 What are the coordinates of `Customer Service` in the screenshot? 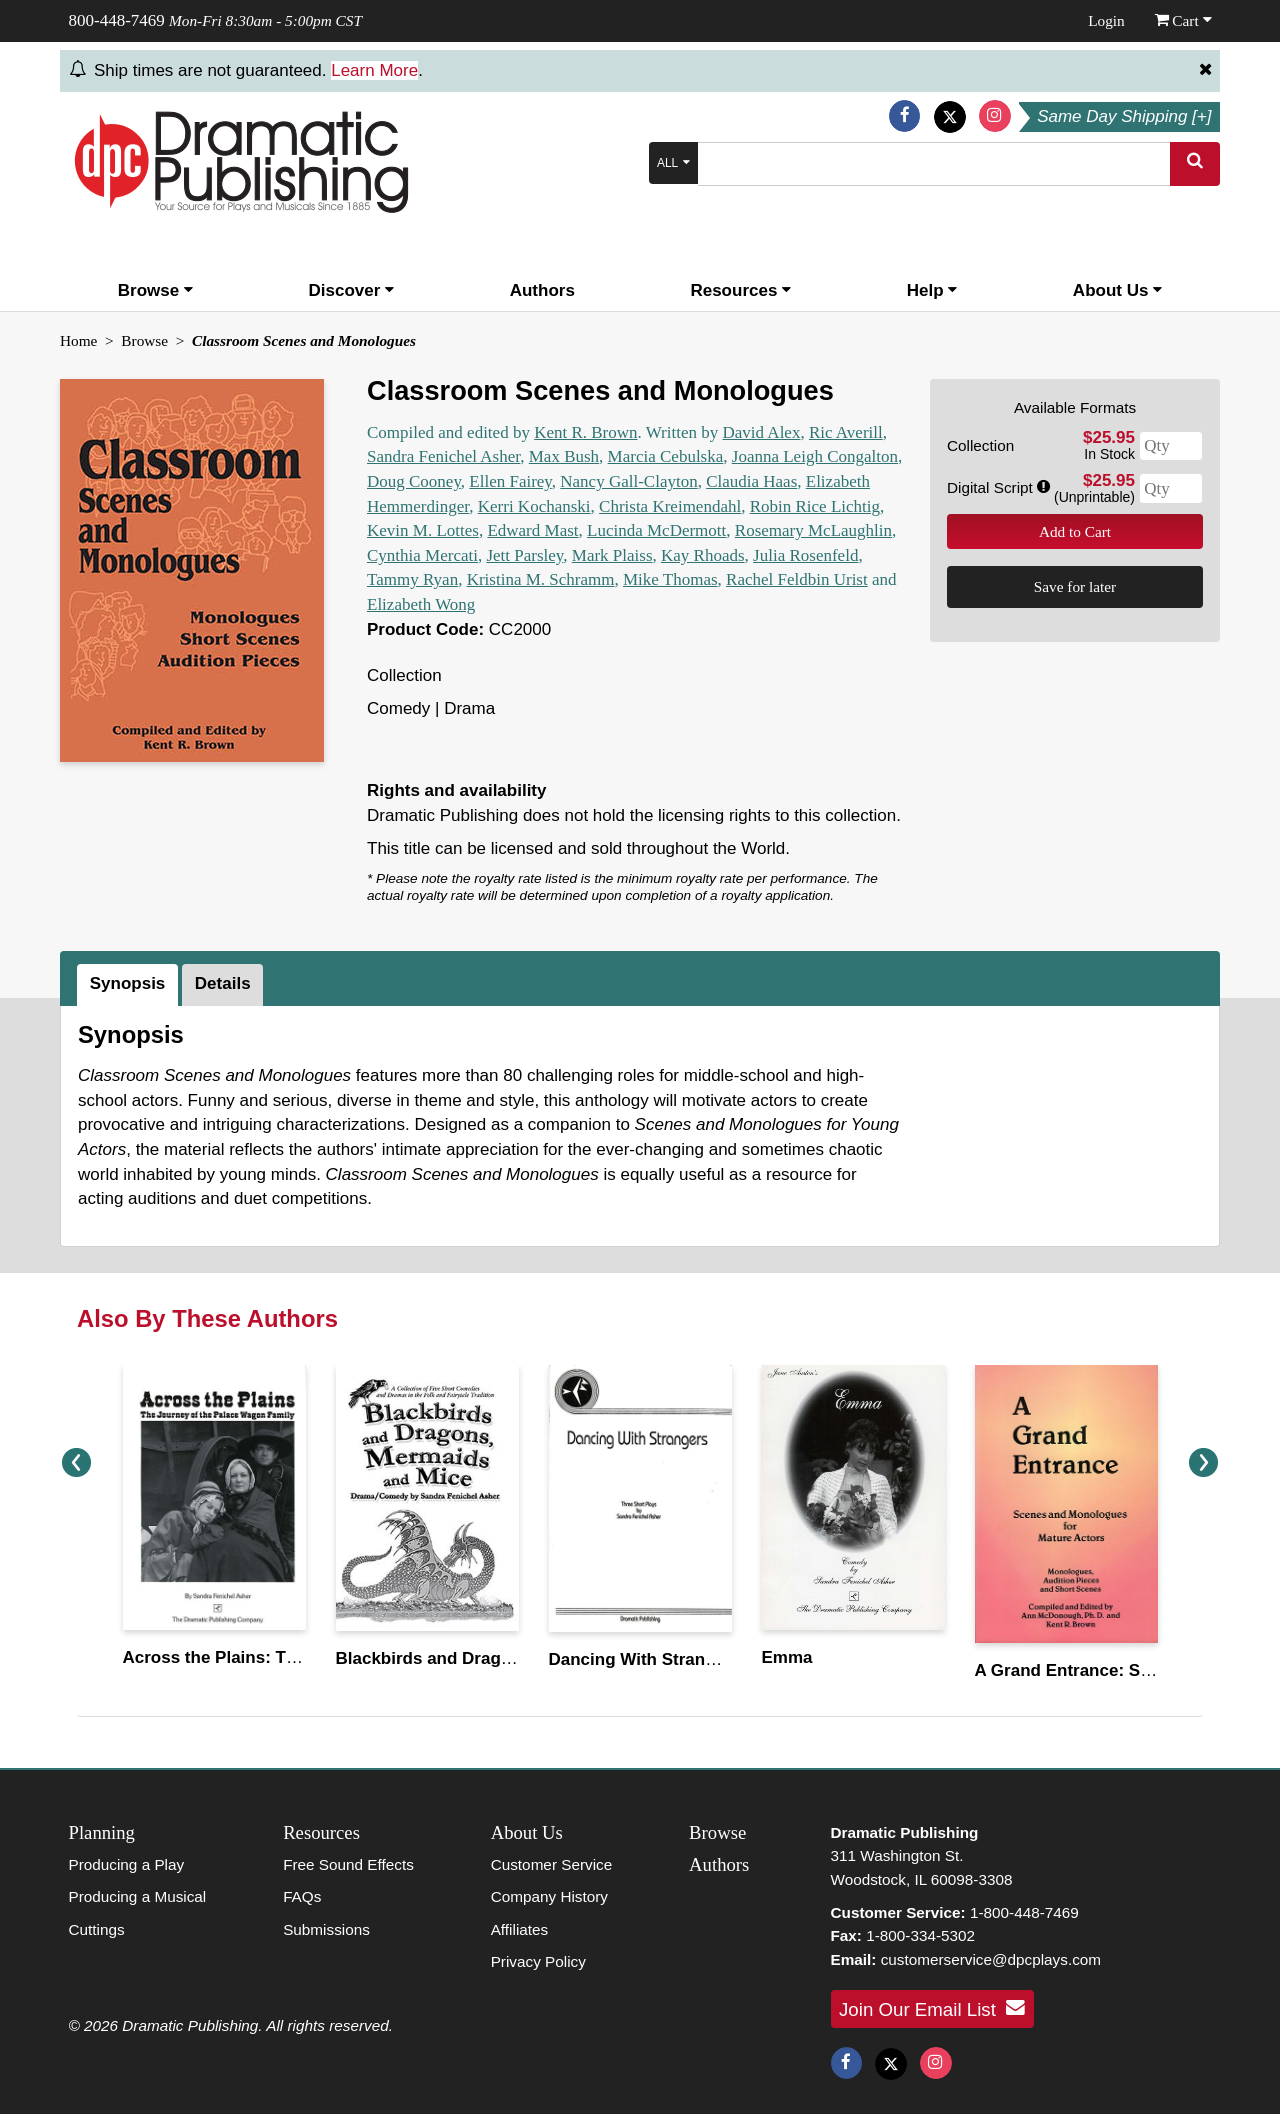 It's located at (552, 1864).